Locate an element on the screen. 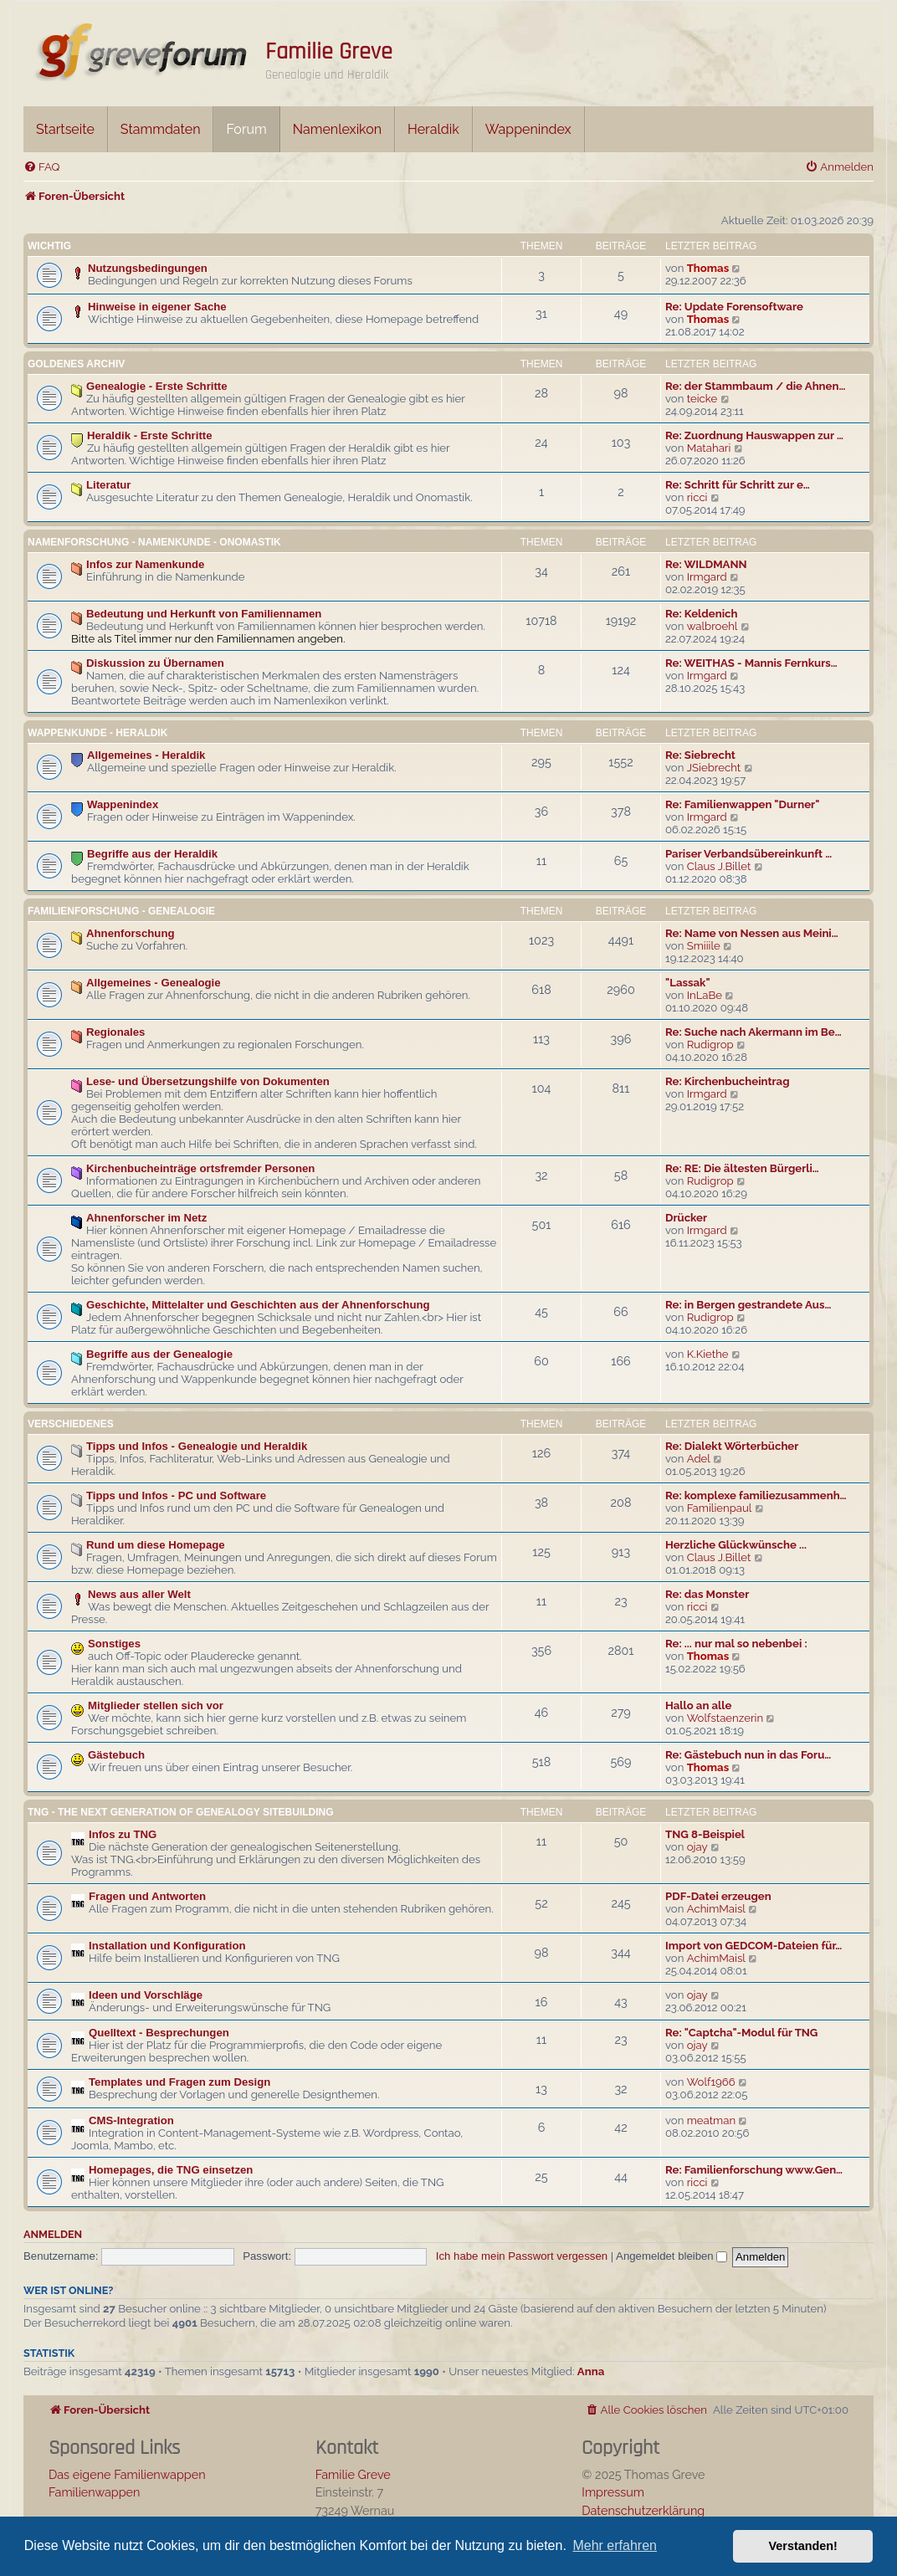  Familienwappen is located at coordinates (94, 2492).